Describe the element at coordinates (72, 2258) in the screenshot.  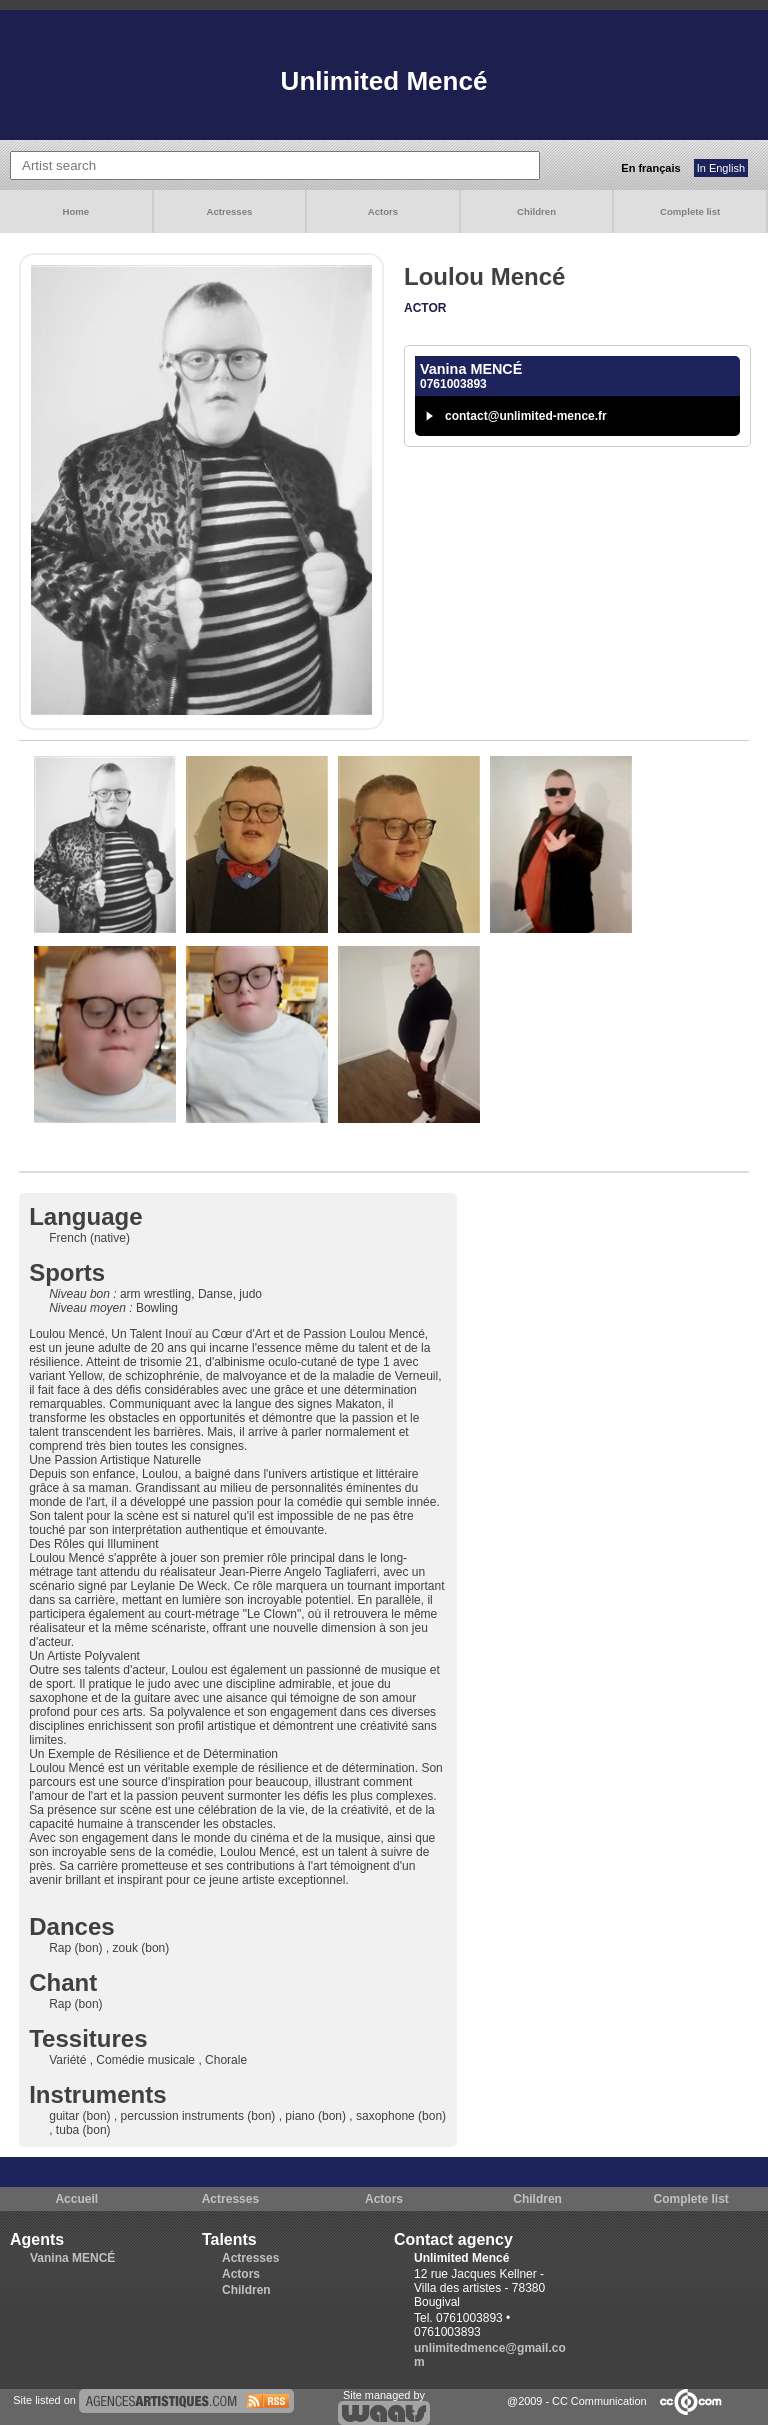
I see `Vanina MENCÉ` at that location.